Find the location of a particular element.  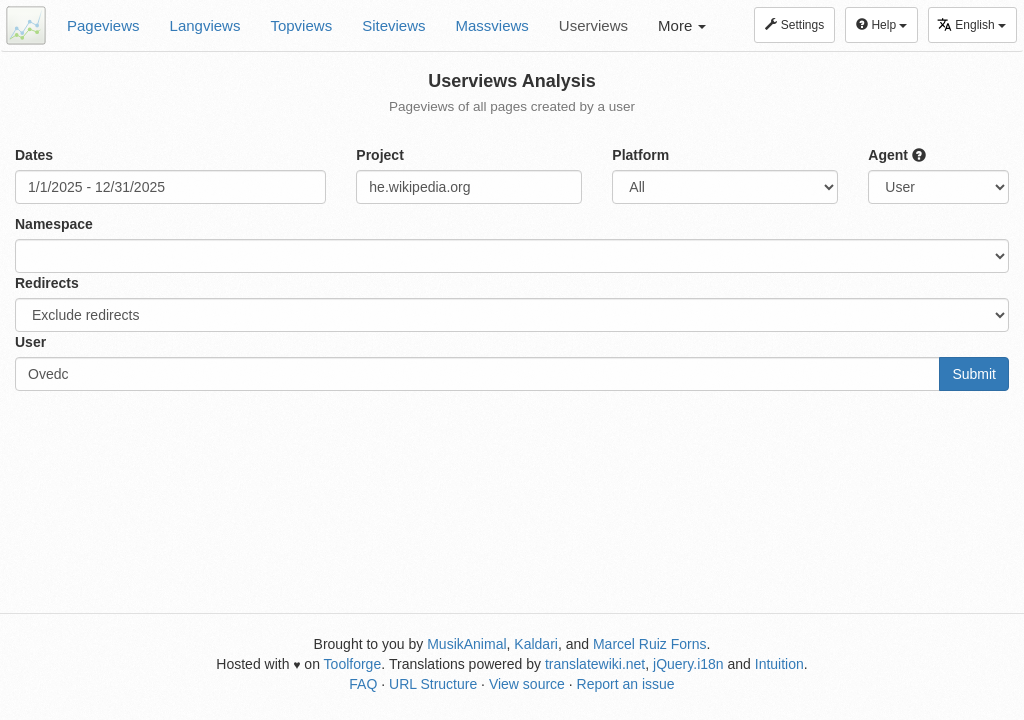

Marcel Ruiz Forns is located at coordinates (650, 644).